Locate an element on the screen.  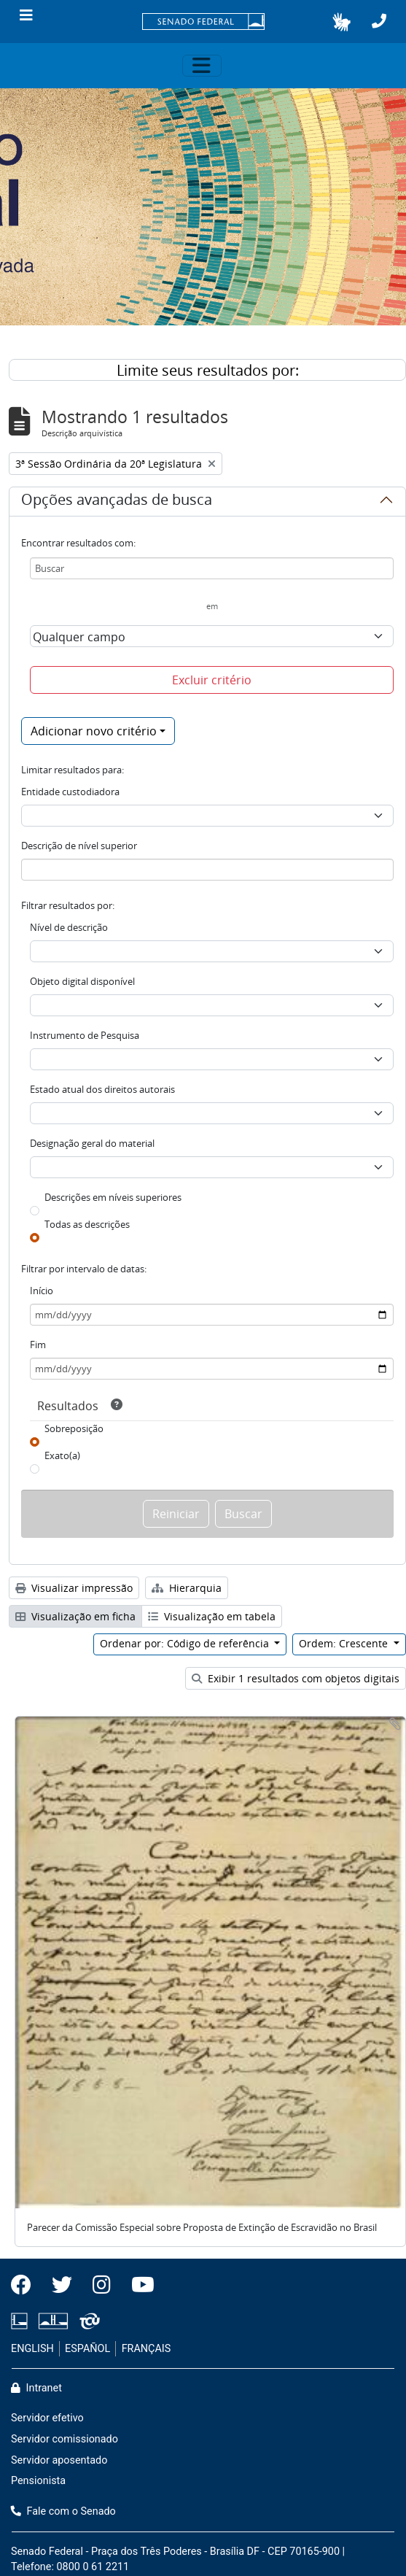
Objeto digital disponível is located at coordinates (82, 981).